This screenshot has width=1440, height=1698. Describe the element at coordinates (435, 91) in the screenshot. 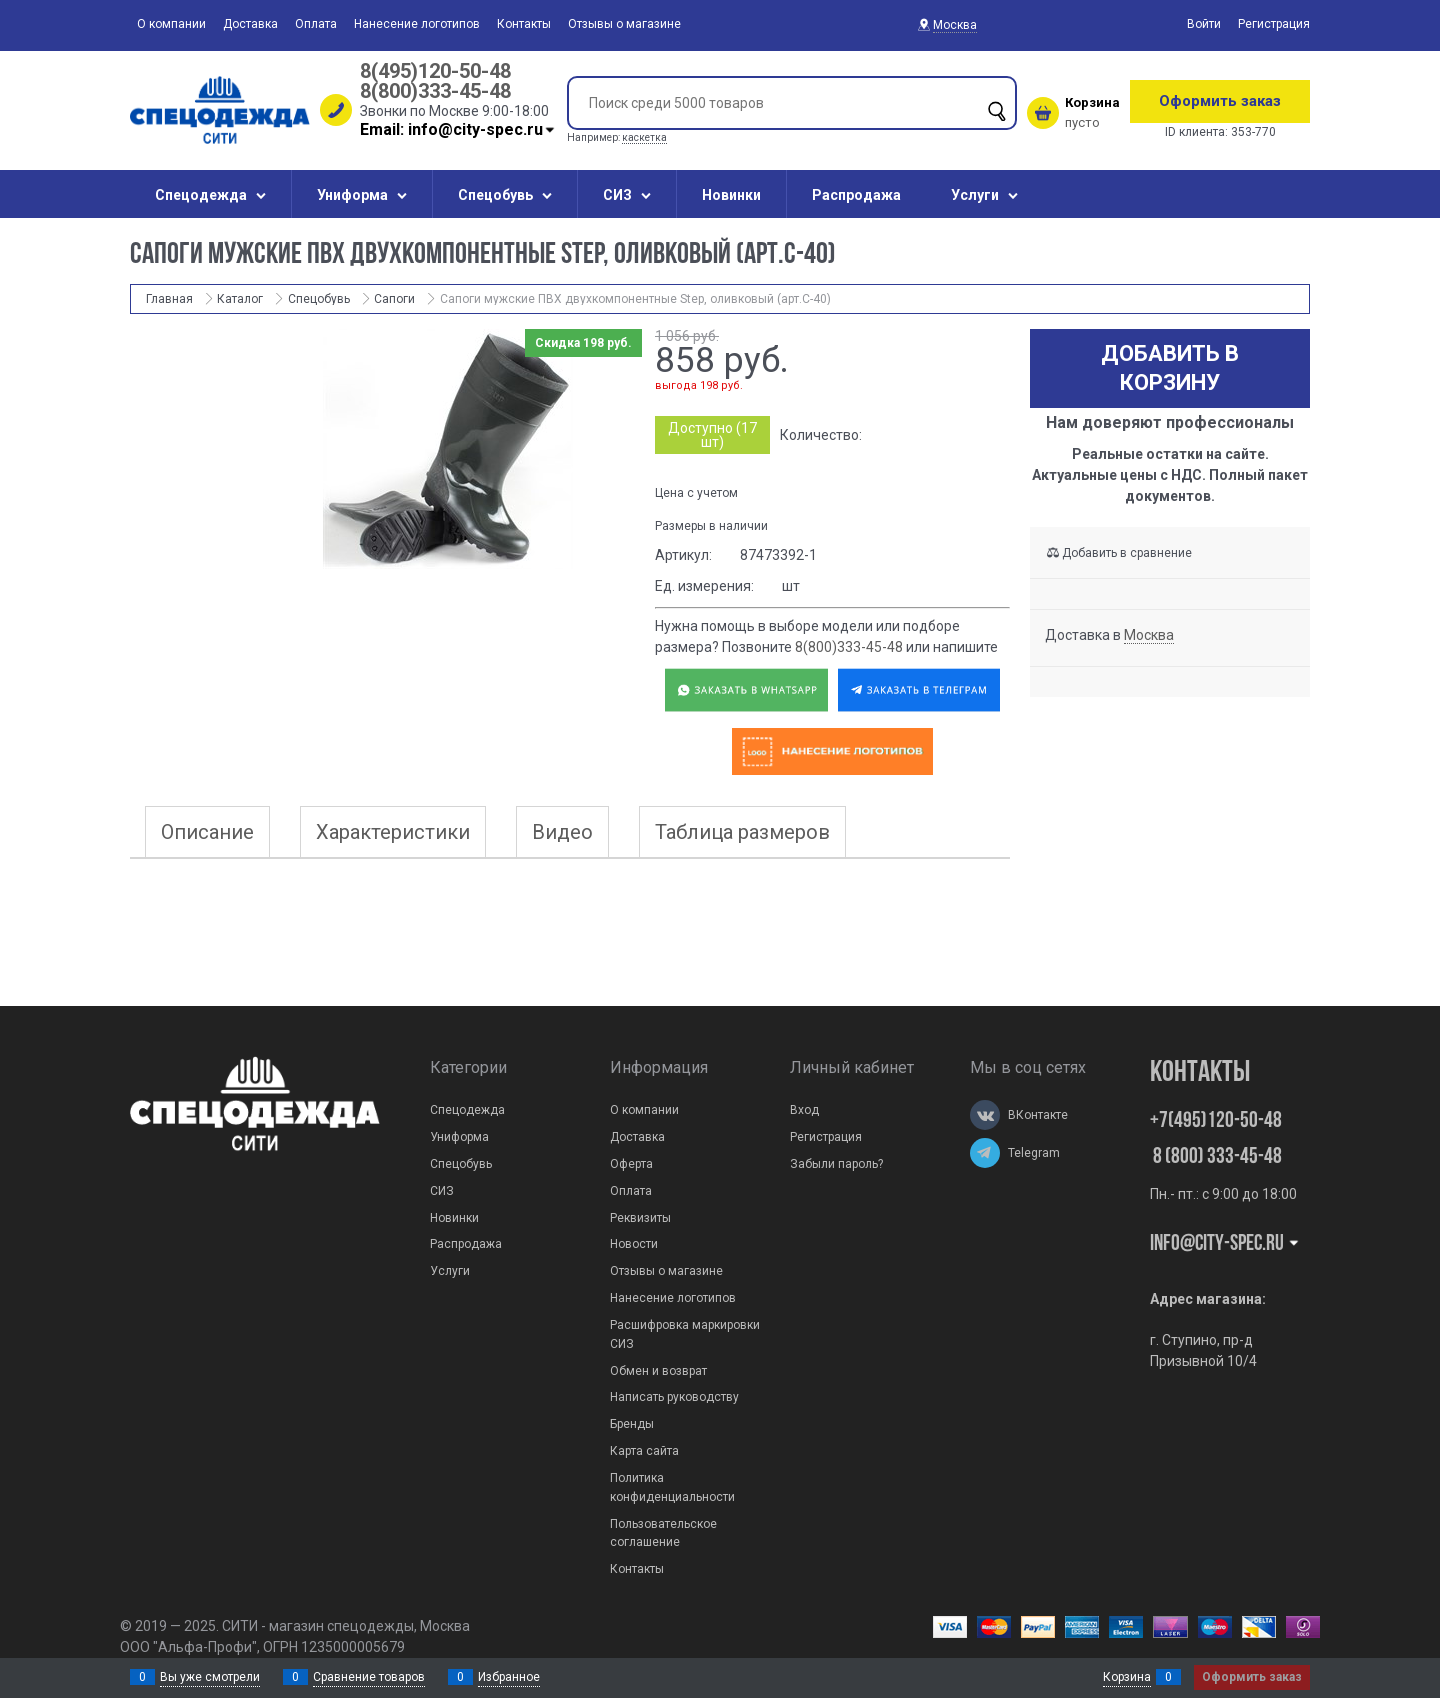

I see `8(800)333-45-48` at that location.